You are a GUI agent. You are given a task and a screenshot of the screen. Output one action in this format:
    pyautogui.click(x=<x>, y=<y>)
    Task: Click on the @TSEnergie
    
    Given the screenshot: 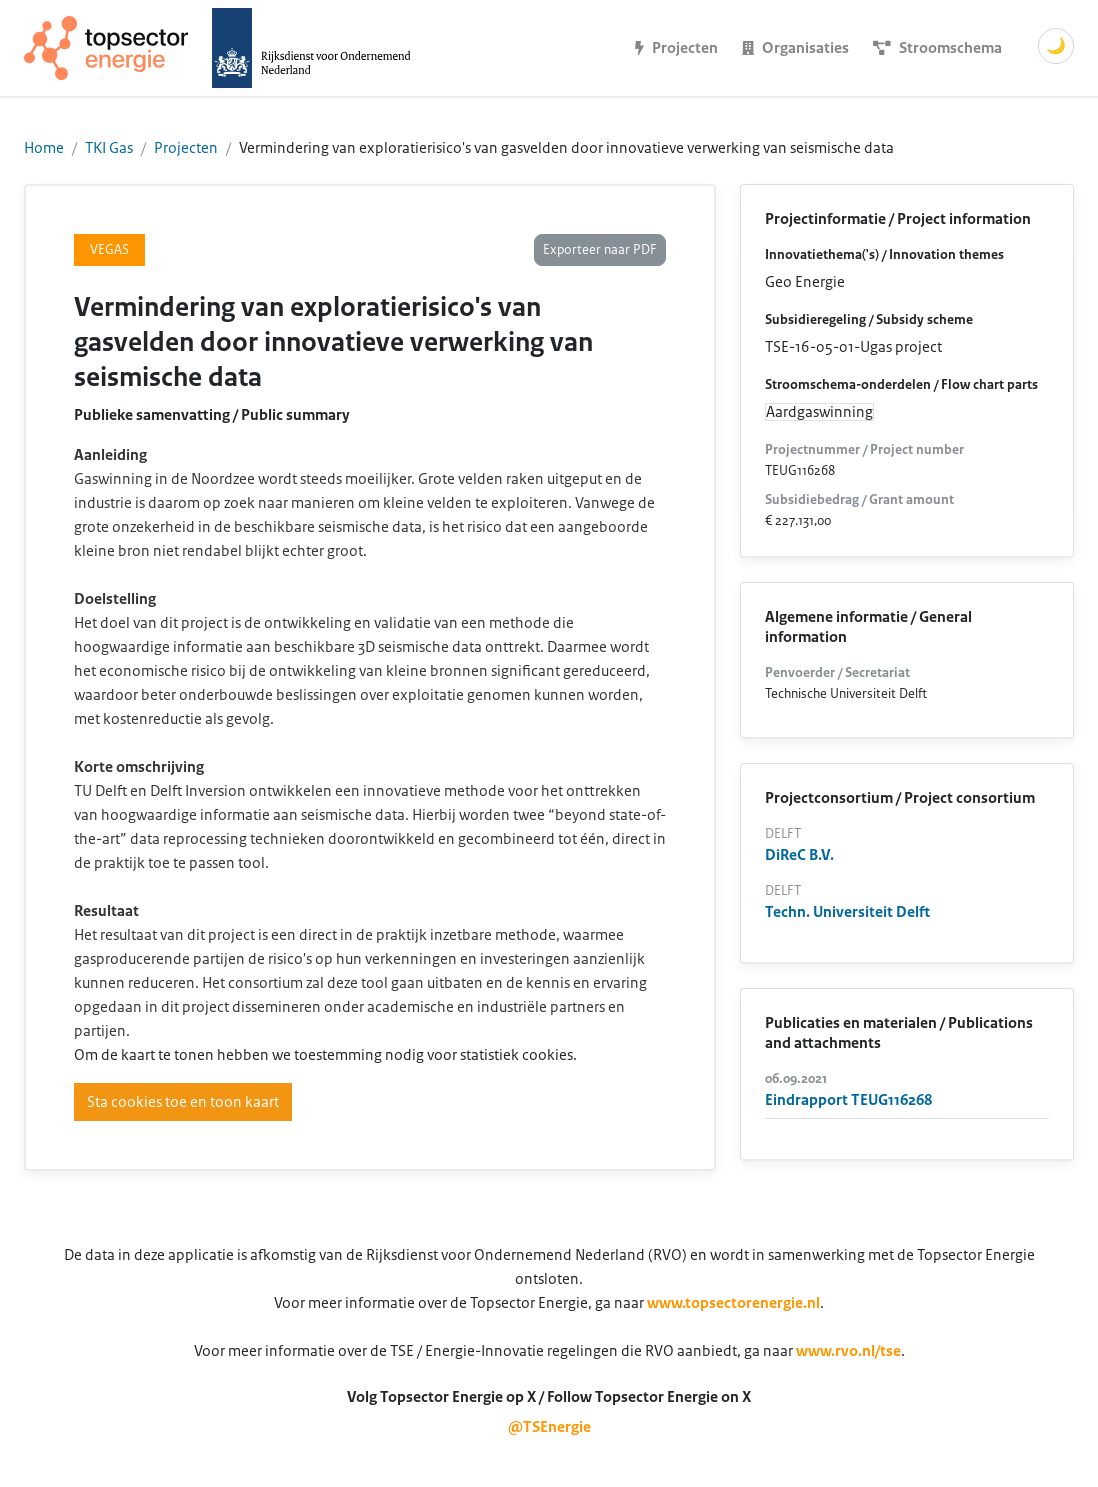 What is the action you would take?
    pyautogui.click(x=549, y=1427)
    